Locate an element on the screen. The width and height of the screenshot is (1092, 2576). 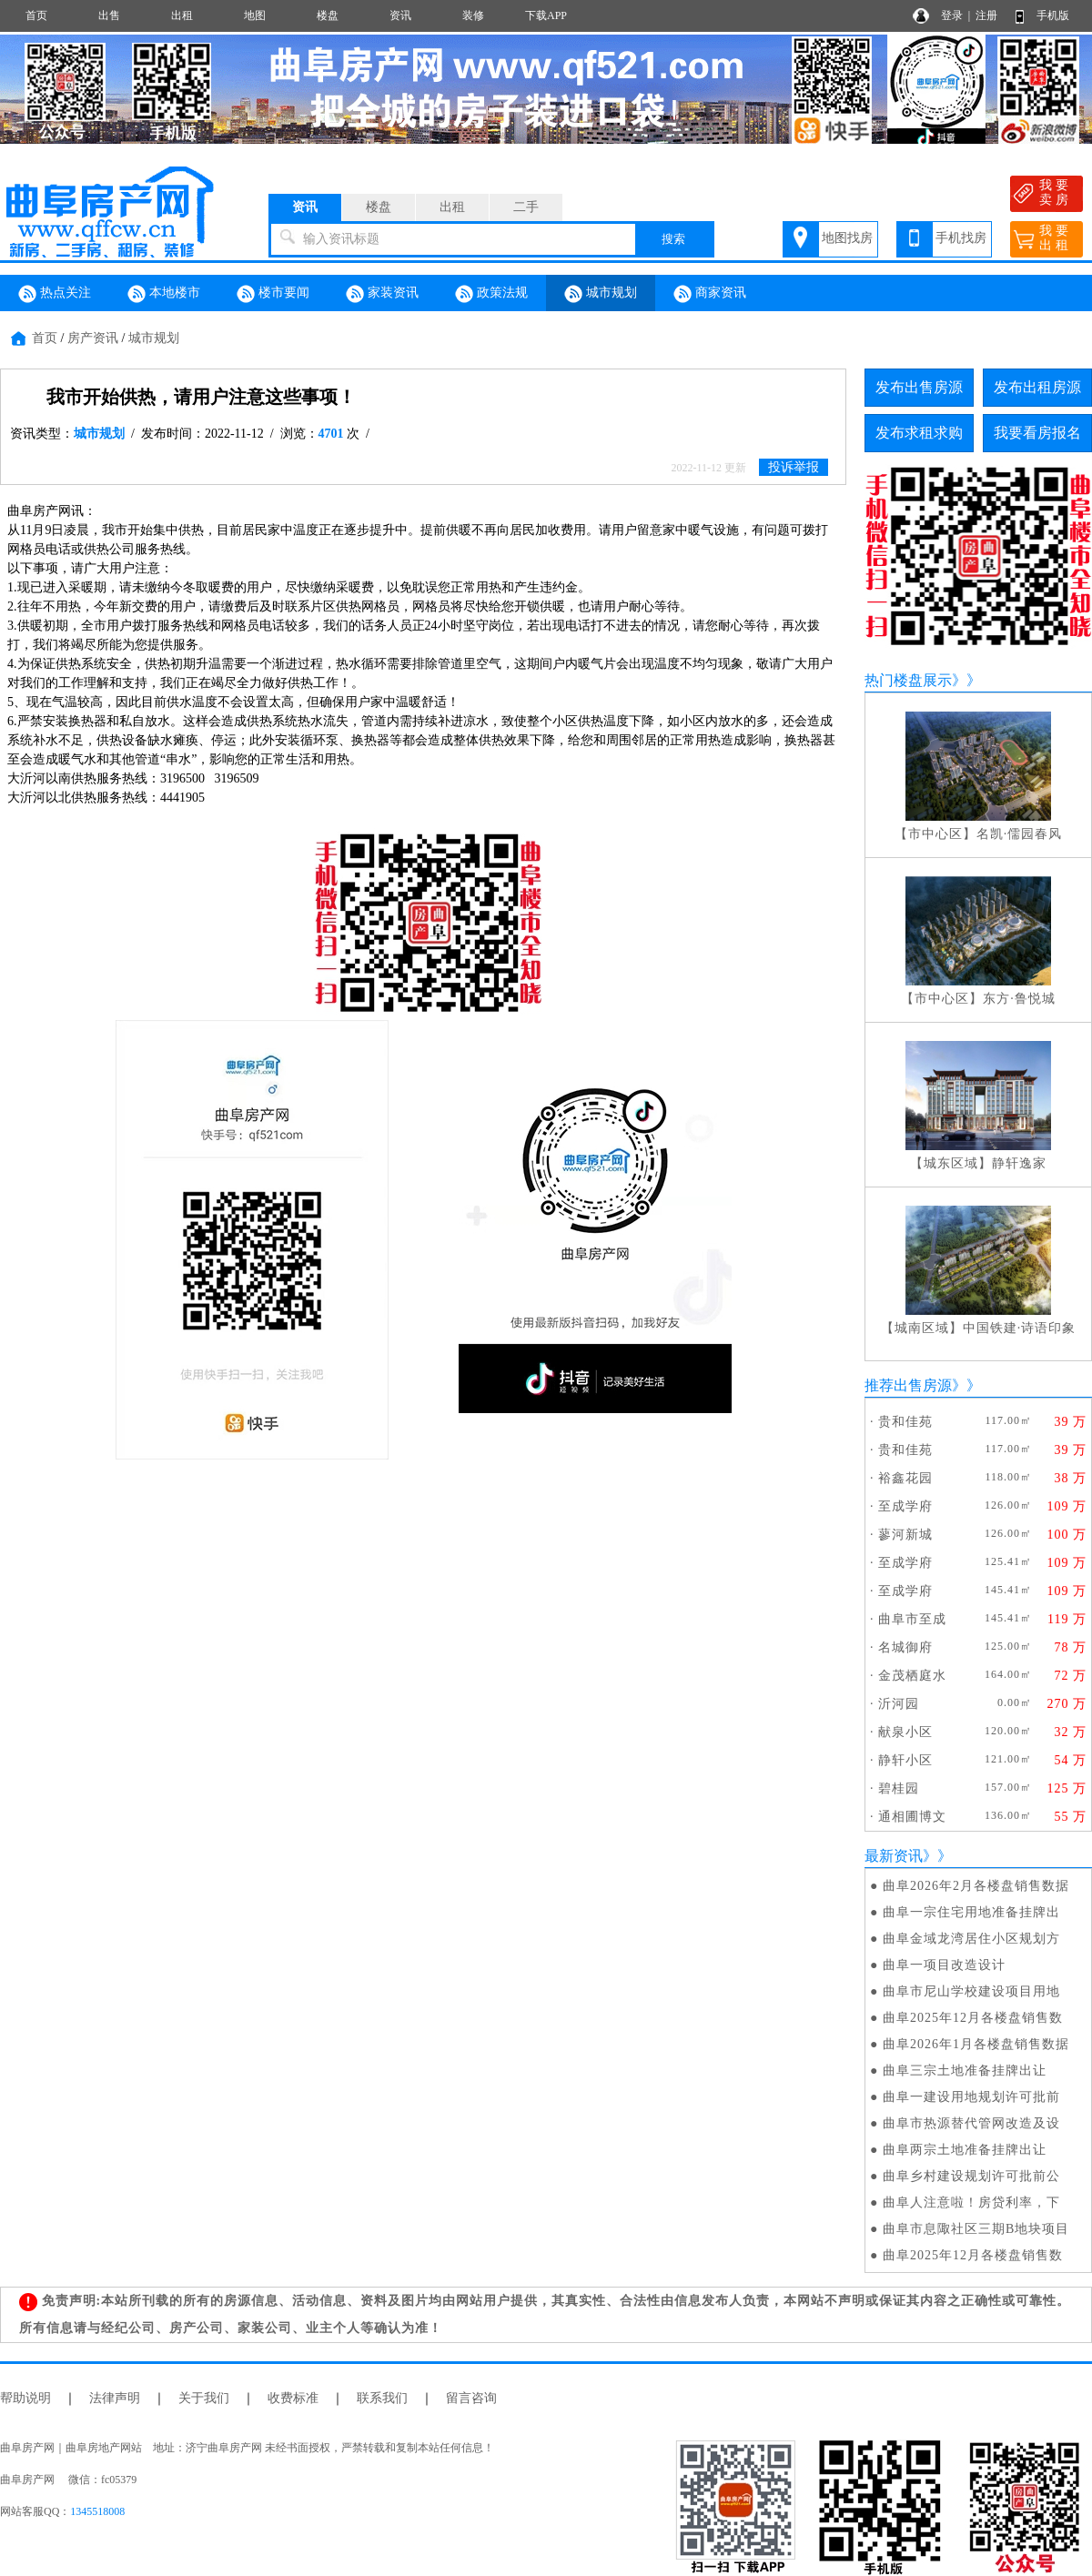
裕鑫花园 is located at coordinates (905, 1478).